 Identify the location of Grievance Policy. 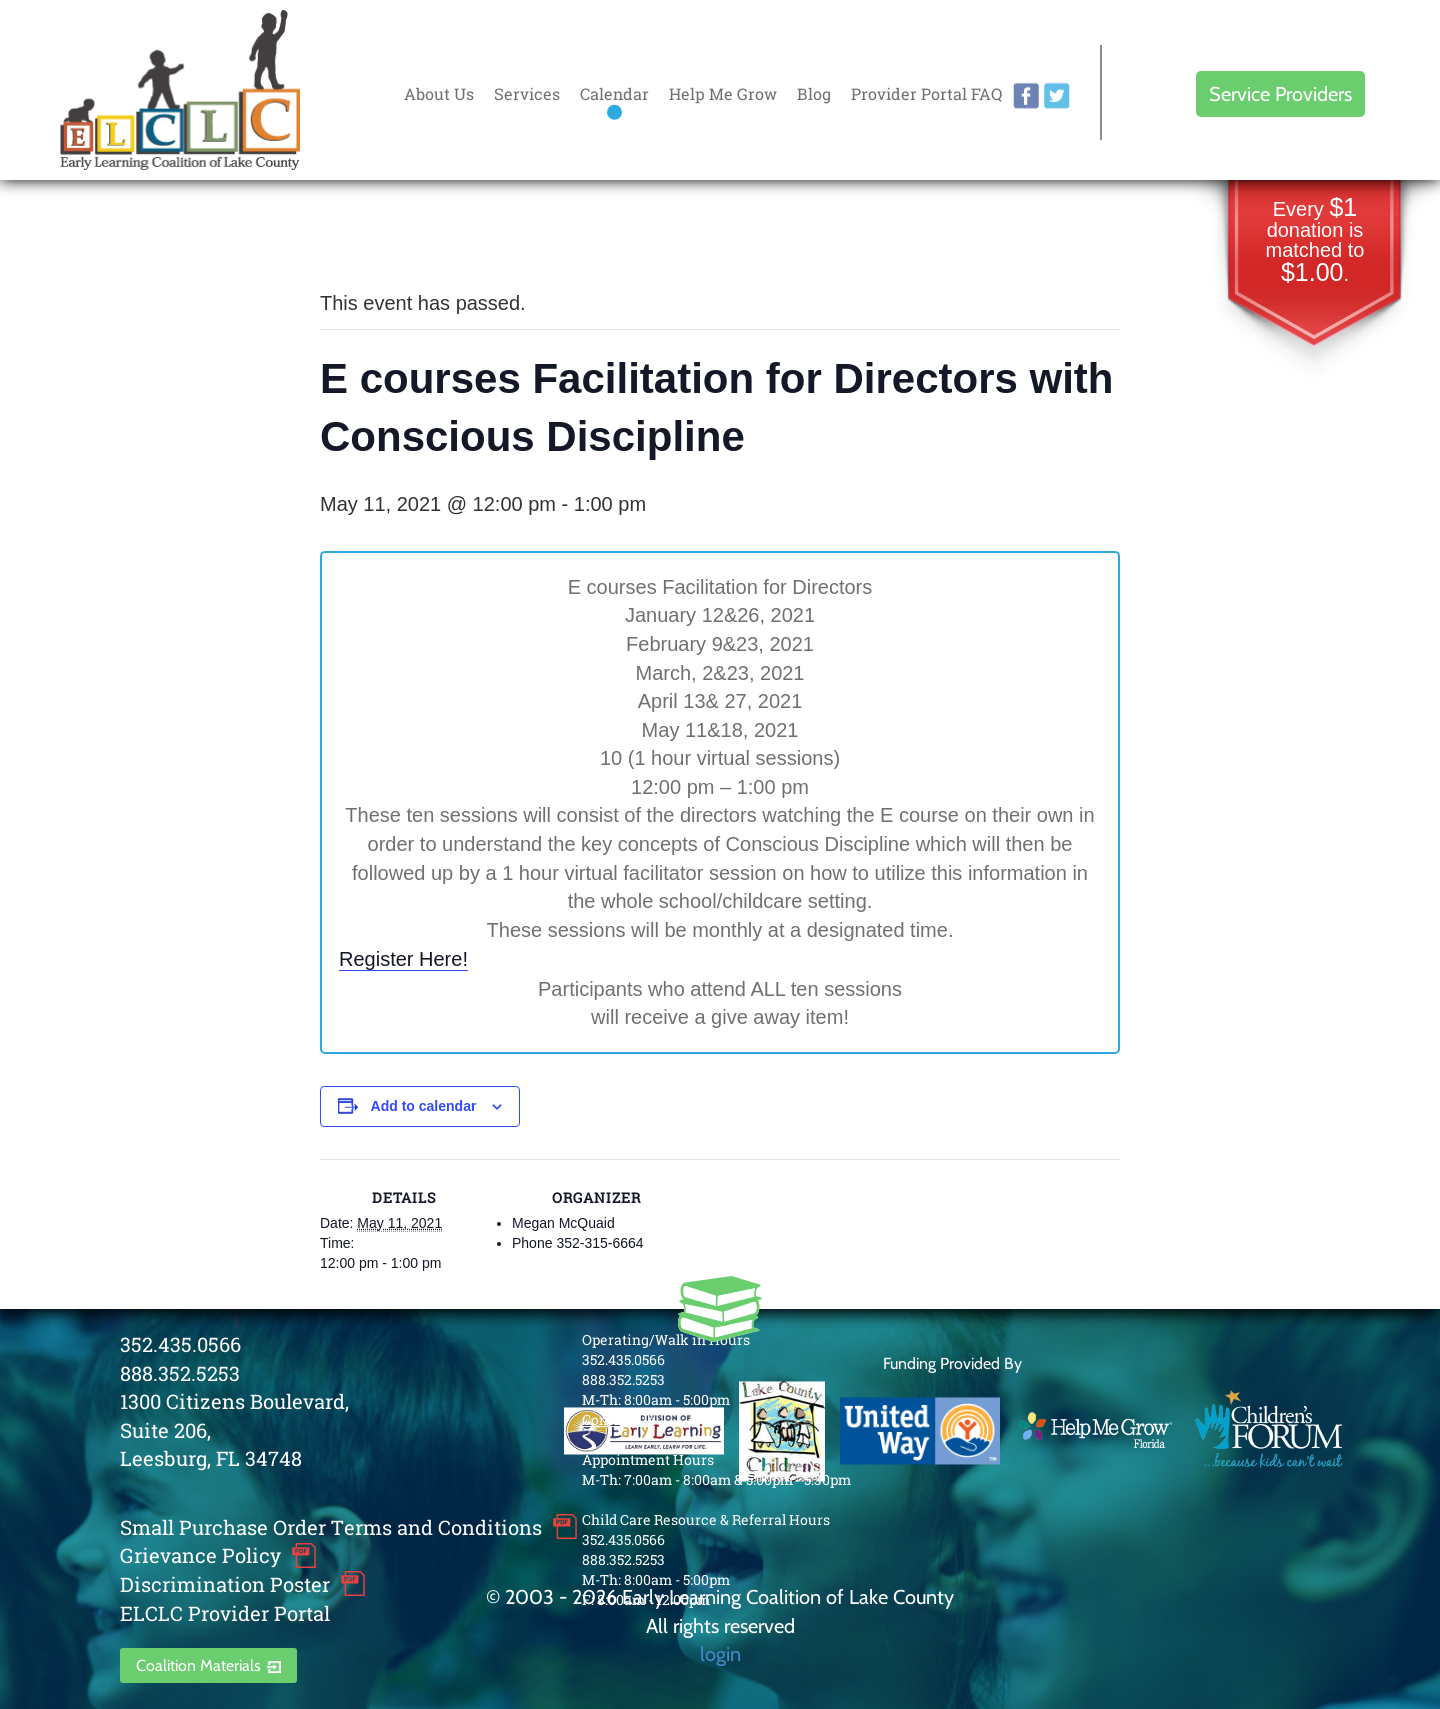
(200, 1555).